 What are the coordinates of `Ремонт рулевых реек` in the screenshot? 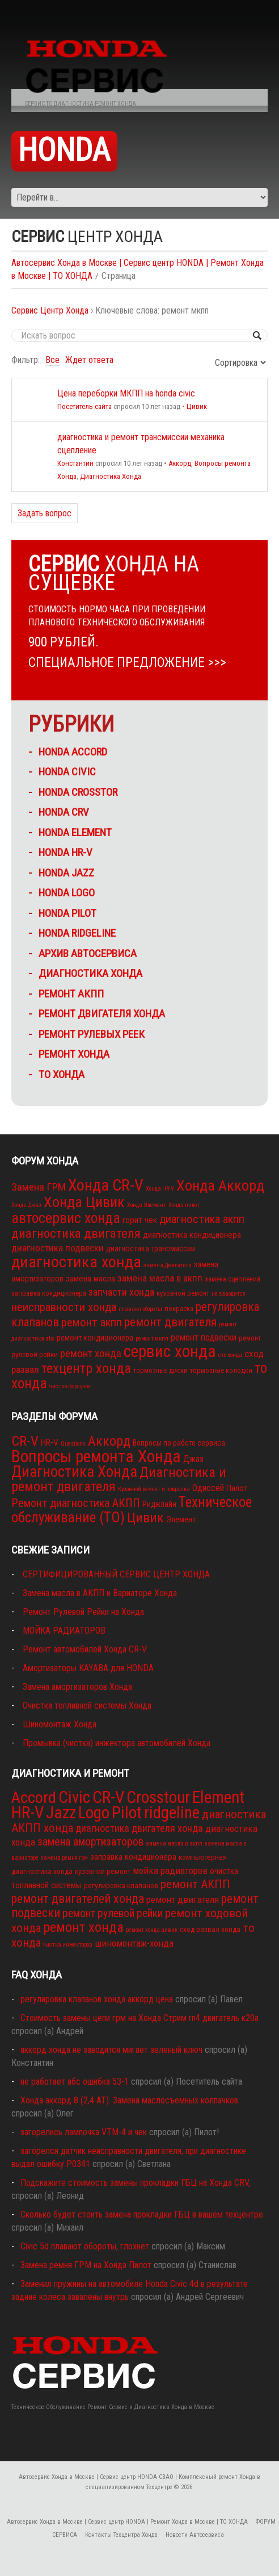 It's located at (92, 1034).